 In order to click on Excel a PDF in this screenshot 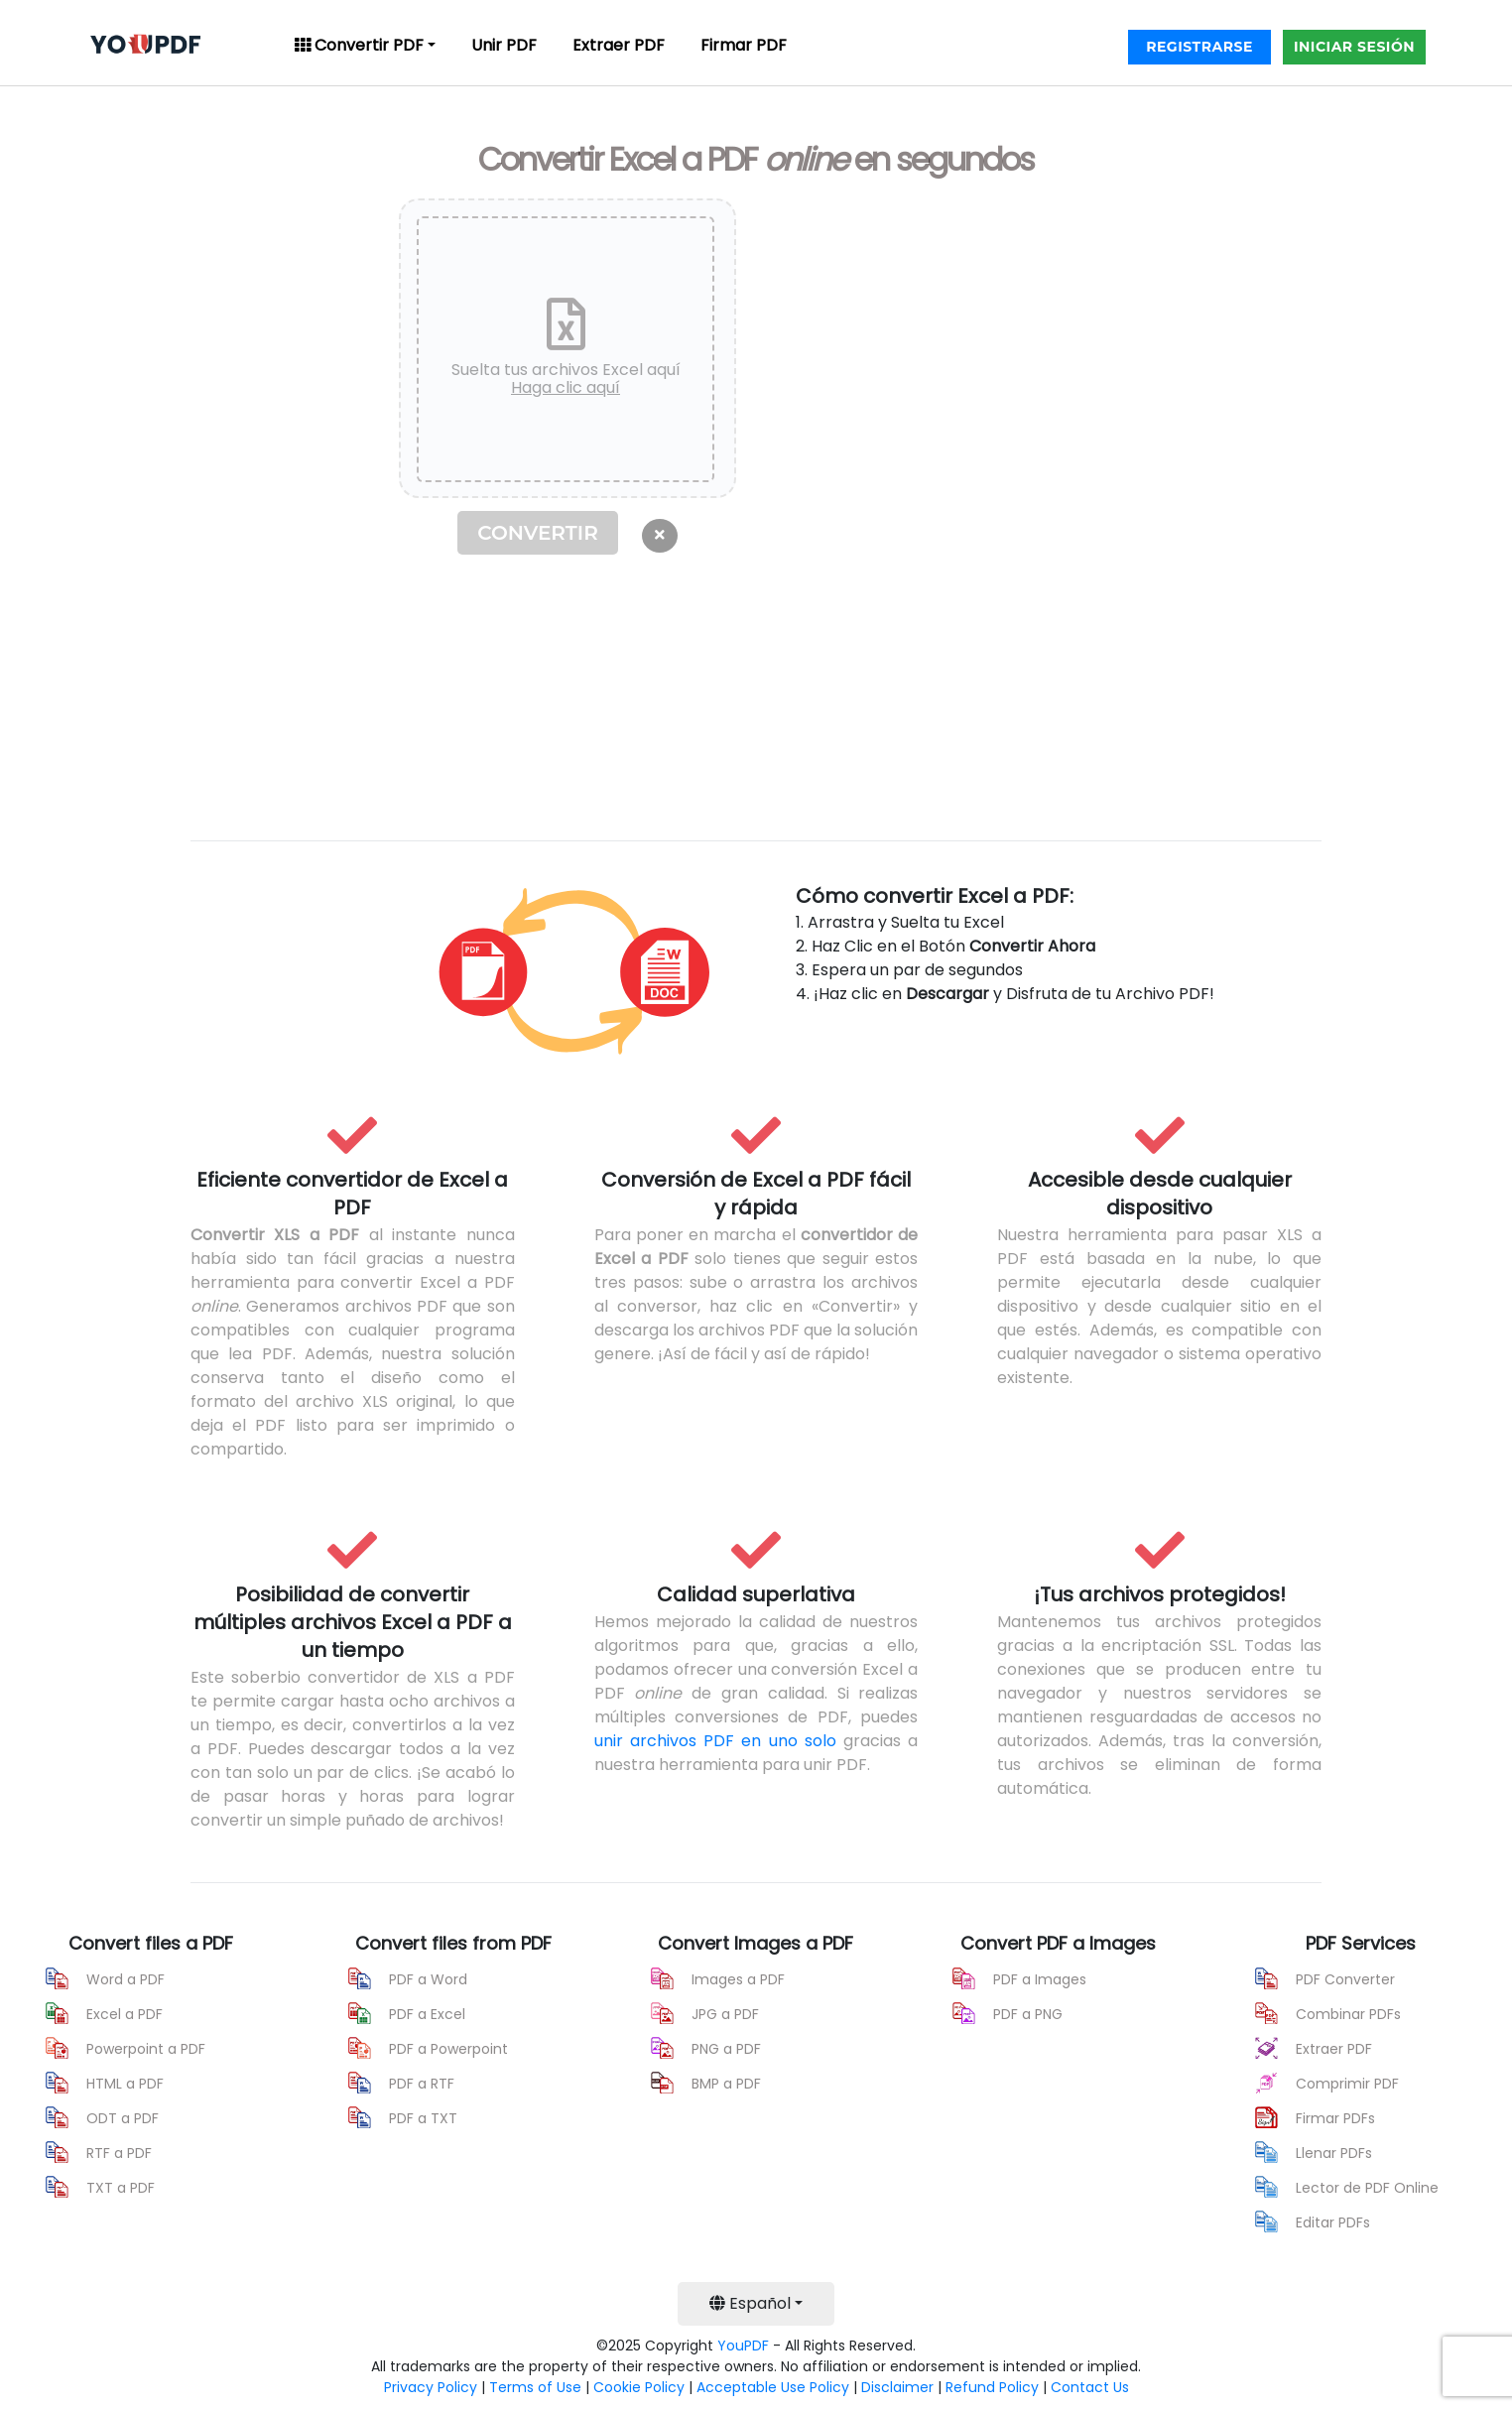, I will do `click(124, 2014)`.